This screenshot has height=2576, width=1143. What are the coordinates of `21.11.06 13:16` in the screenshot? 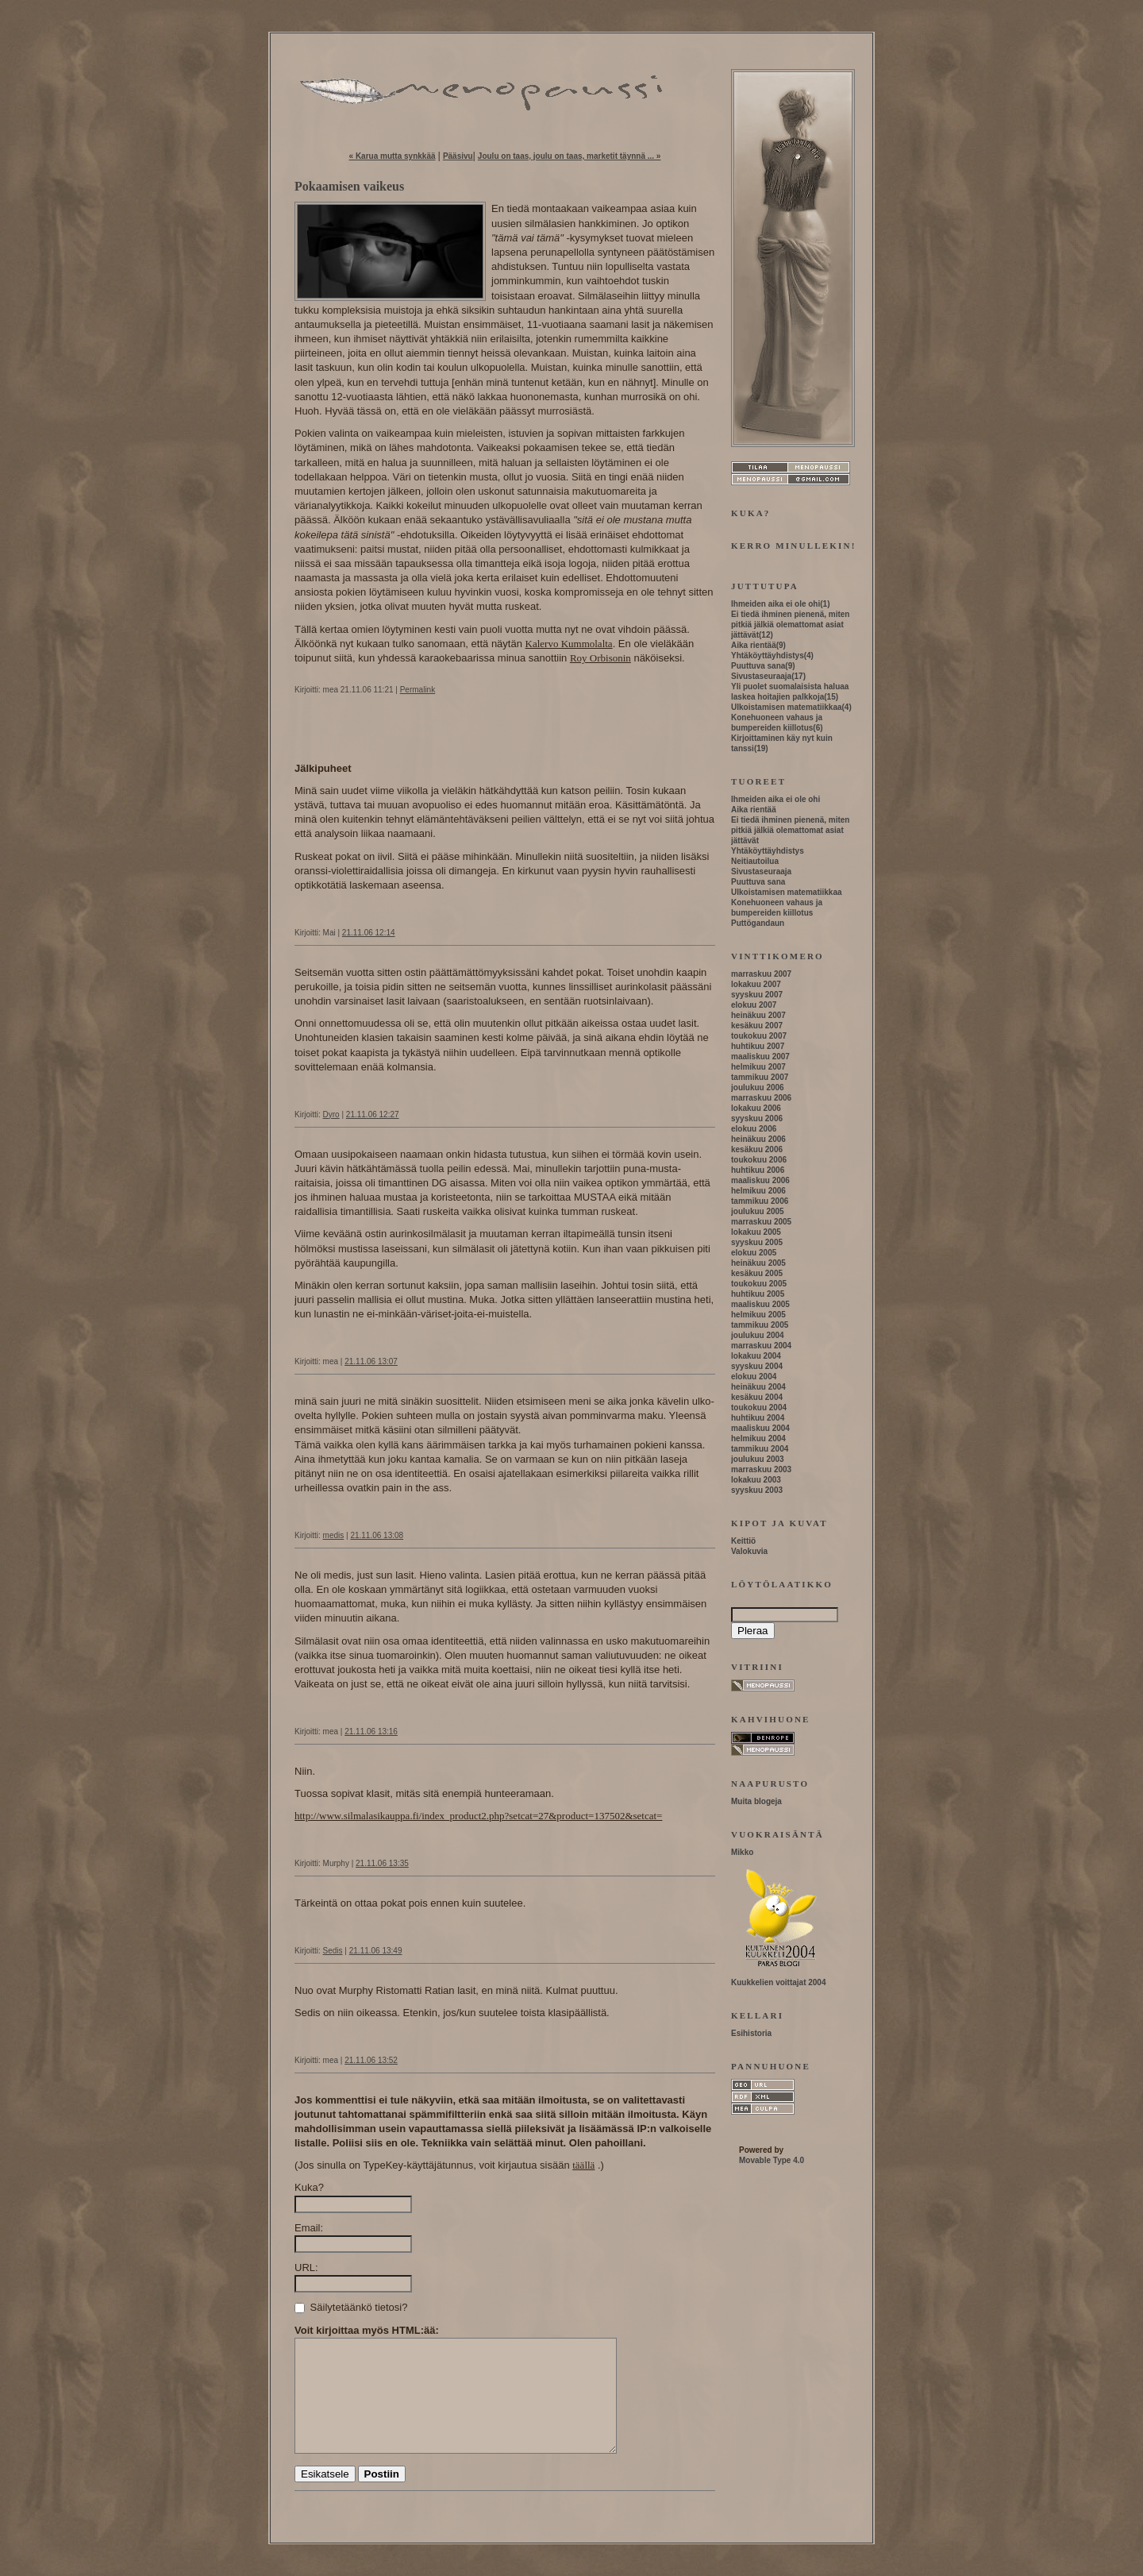 It's located at (371, 1731).